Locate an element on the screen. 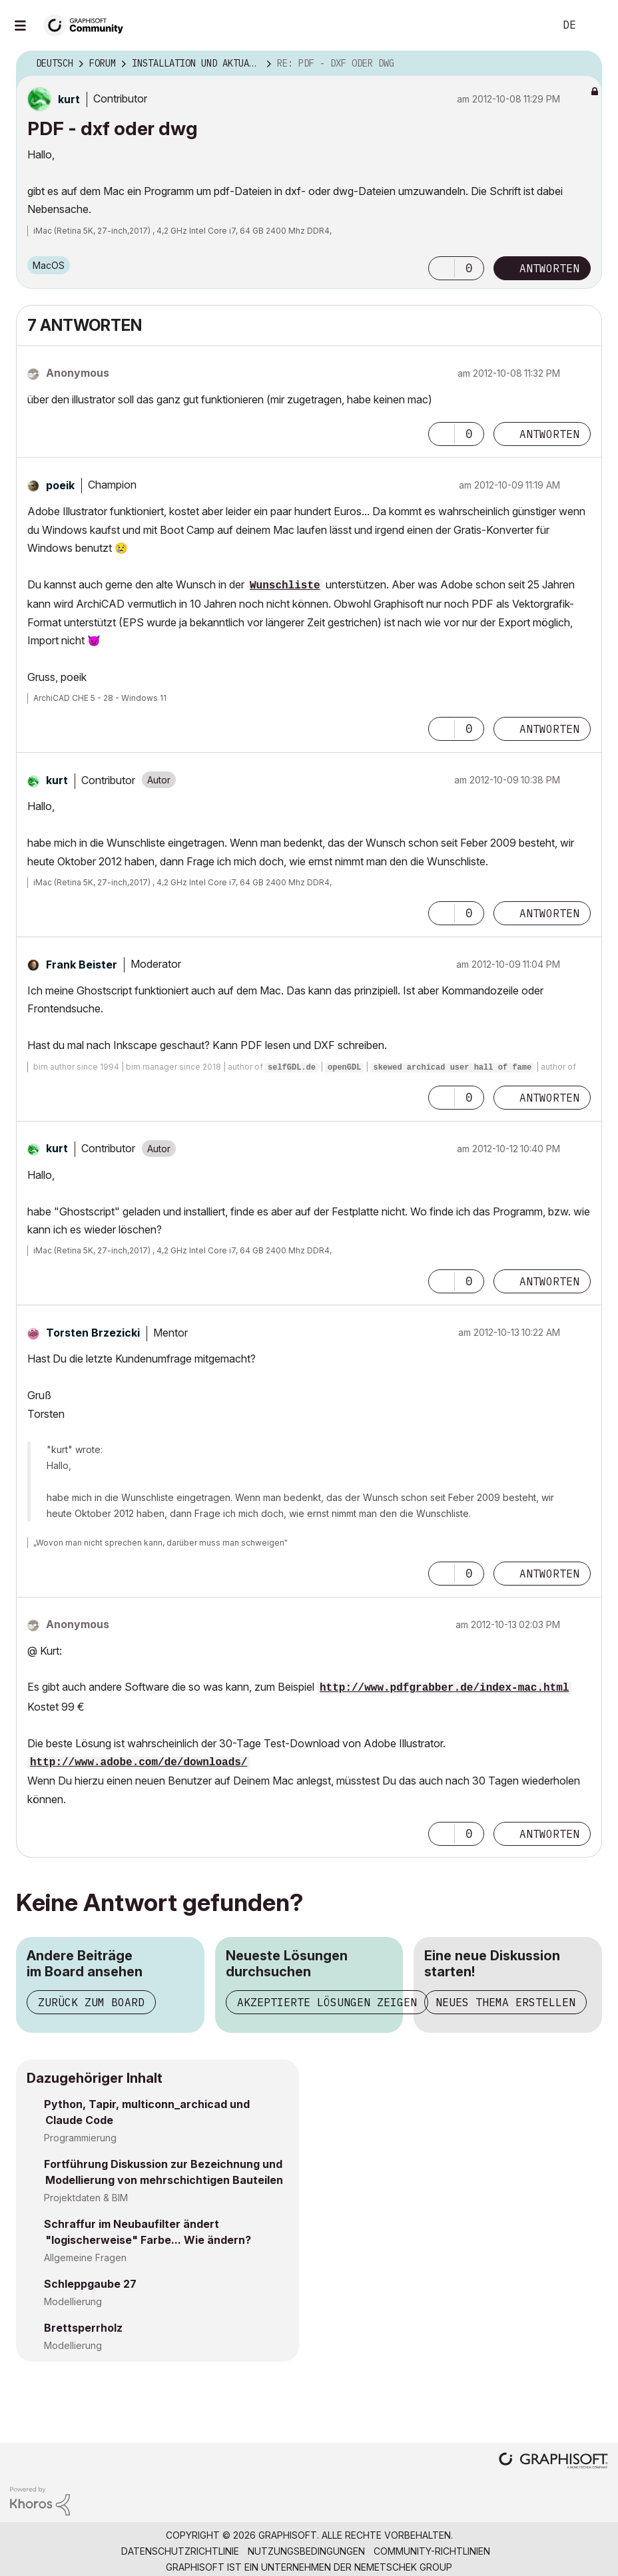 This screenshot has height=2576, width=618. http://www.pdfgrabber.de/index-mac.html is located at coordinates (444, 1688).